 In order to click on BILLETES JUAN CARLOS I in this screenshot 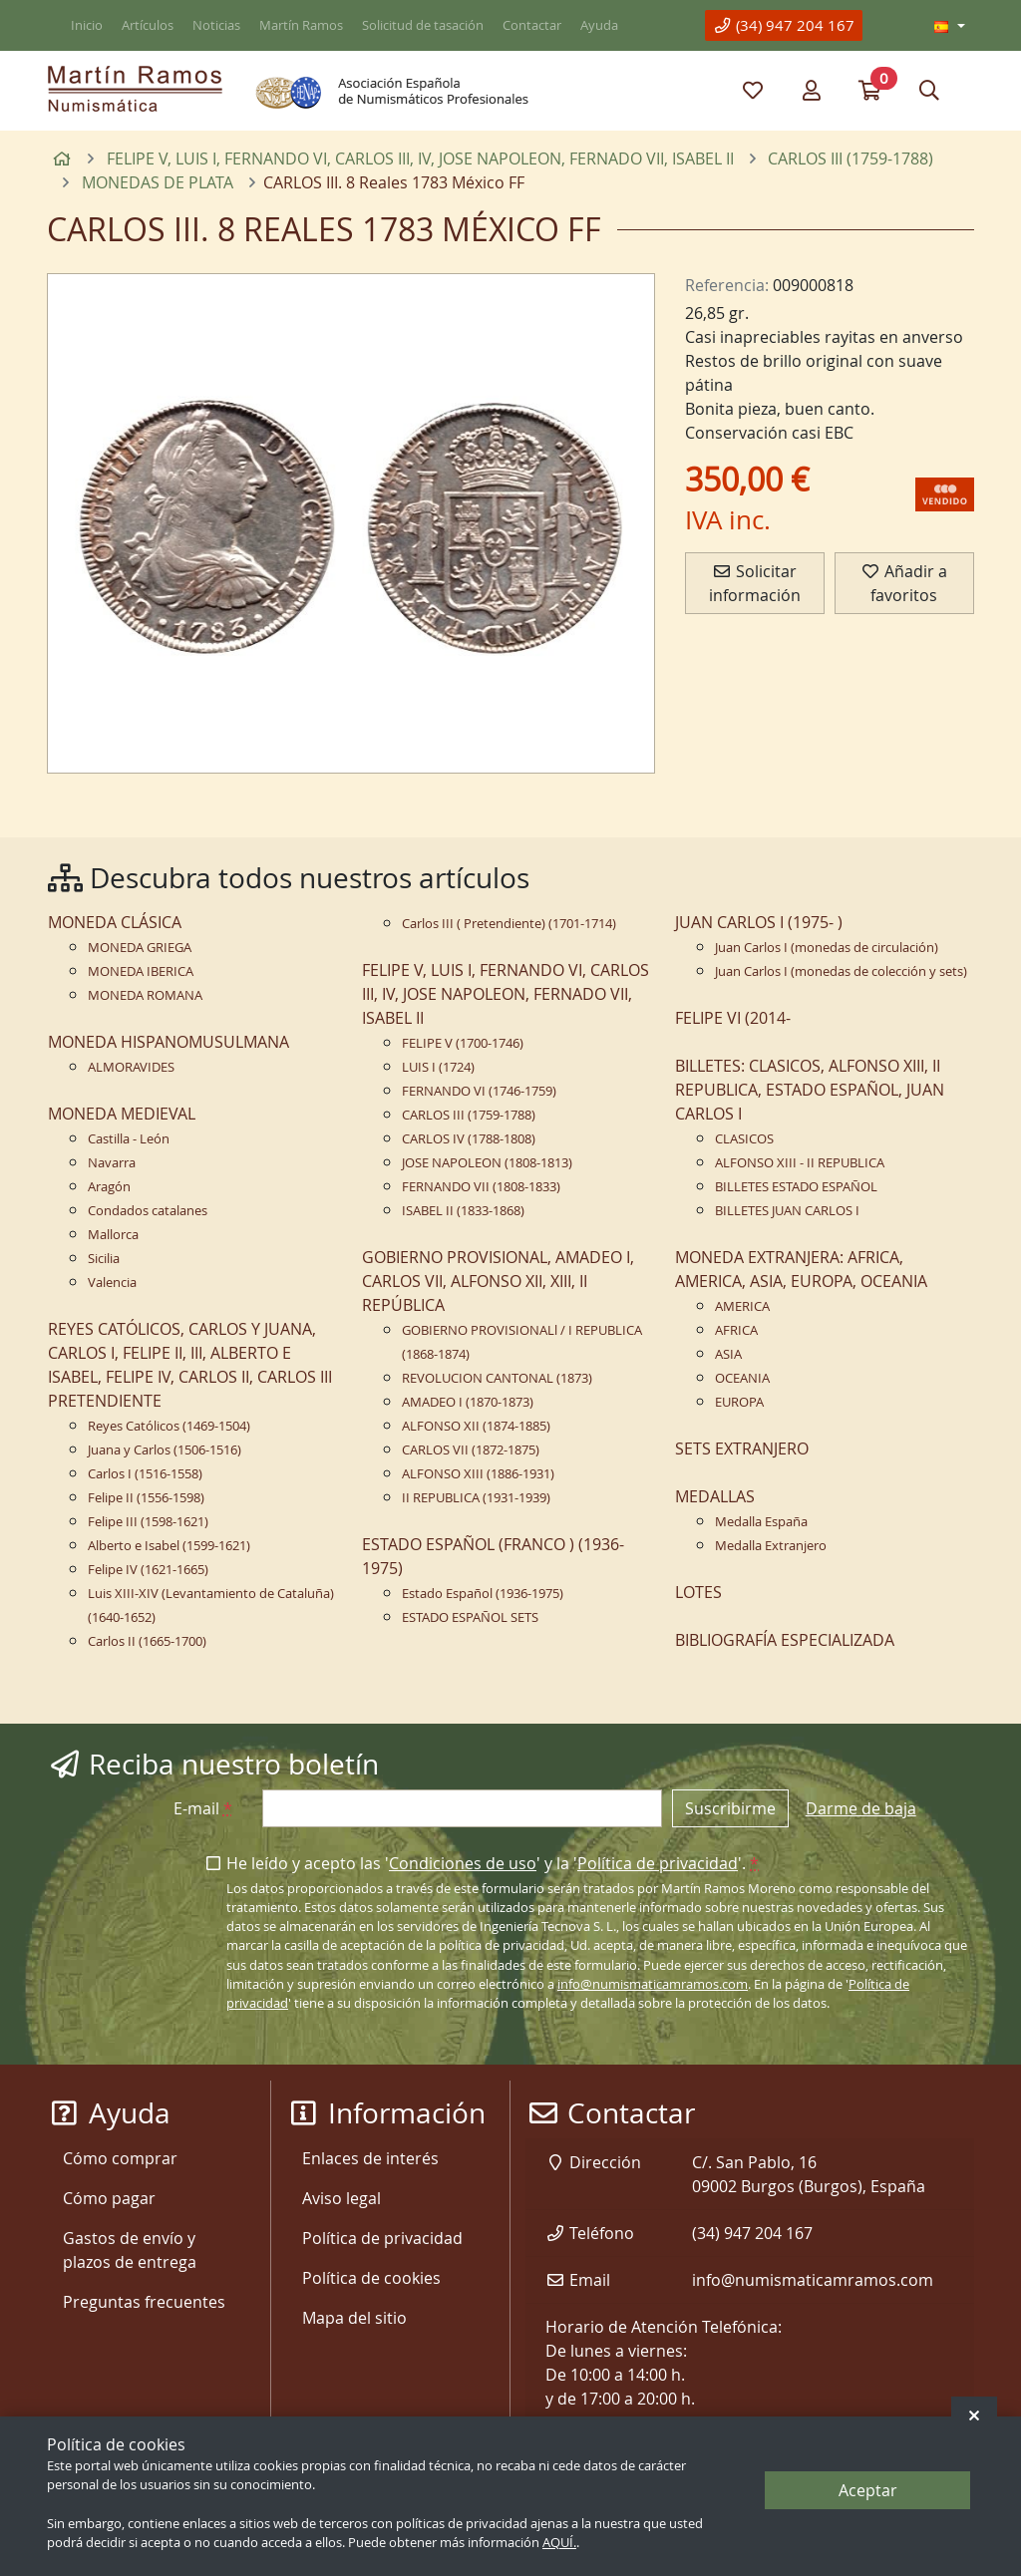, I will do `click(787, 1210)`.